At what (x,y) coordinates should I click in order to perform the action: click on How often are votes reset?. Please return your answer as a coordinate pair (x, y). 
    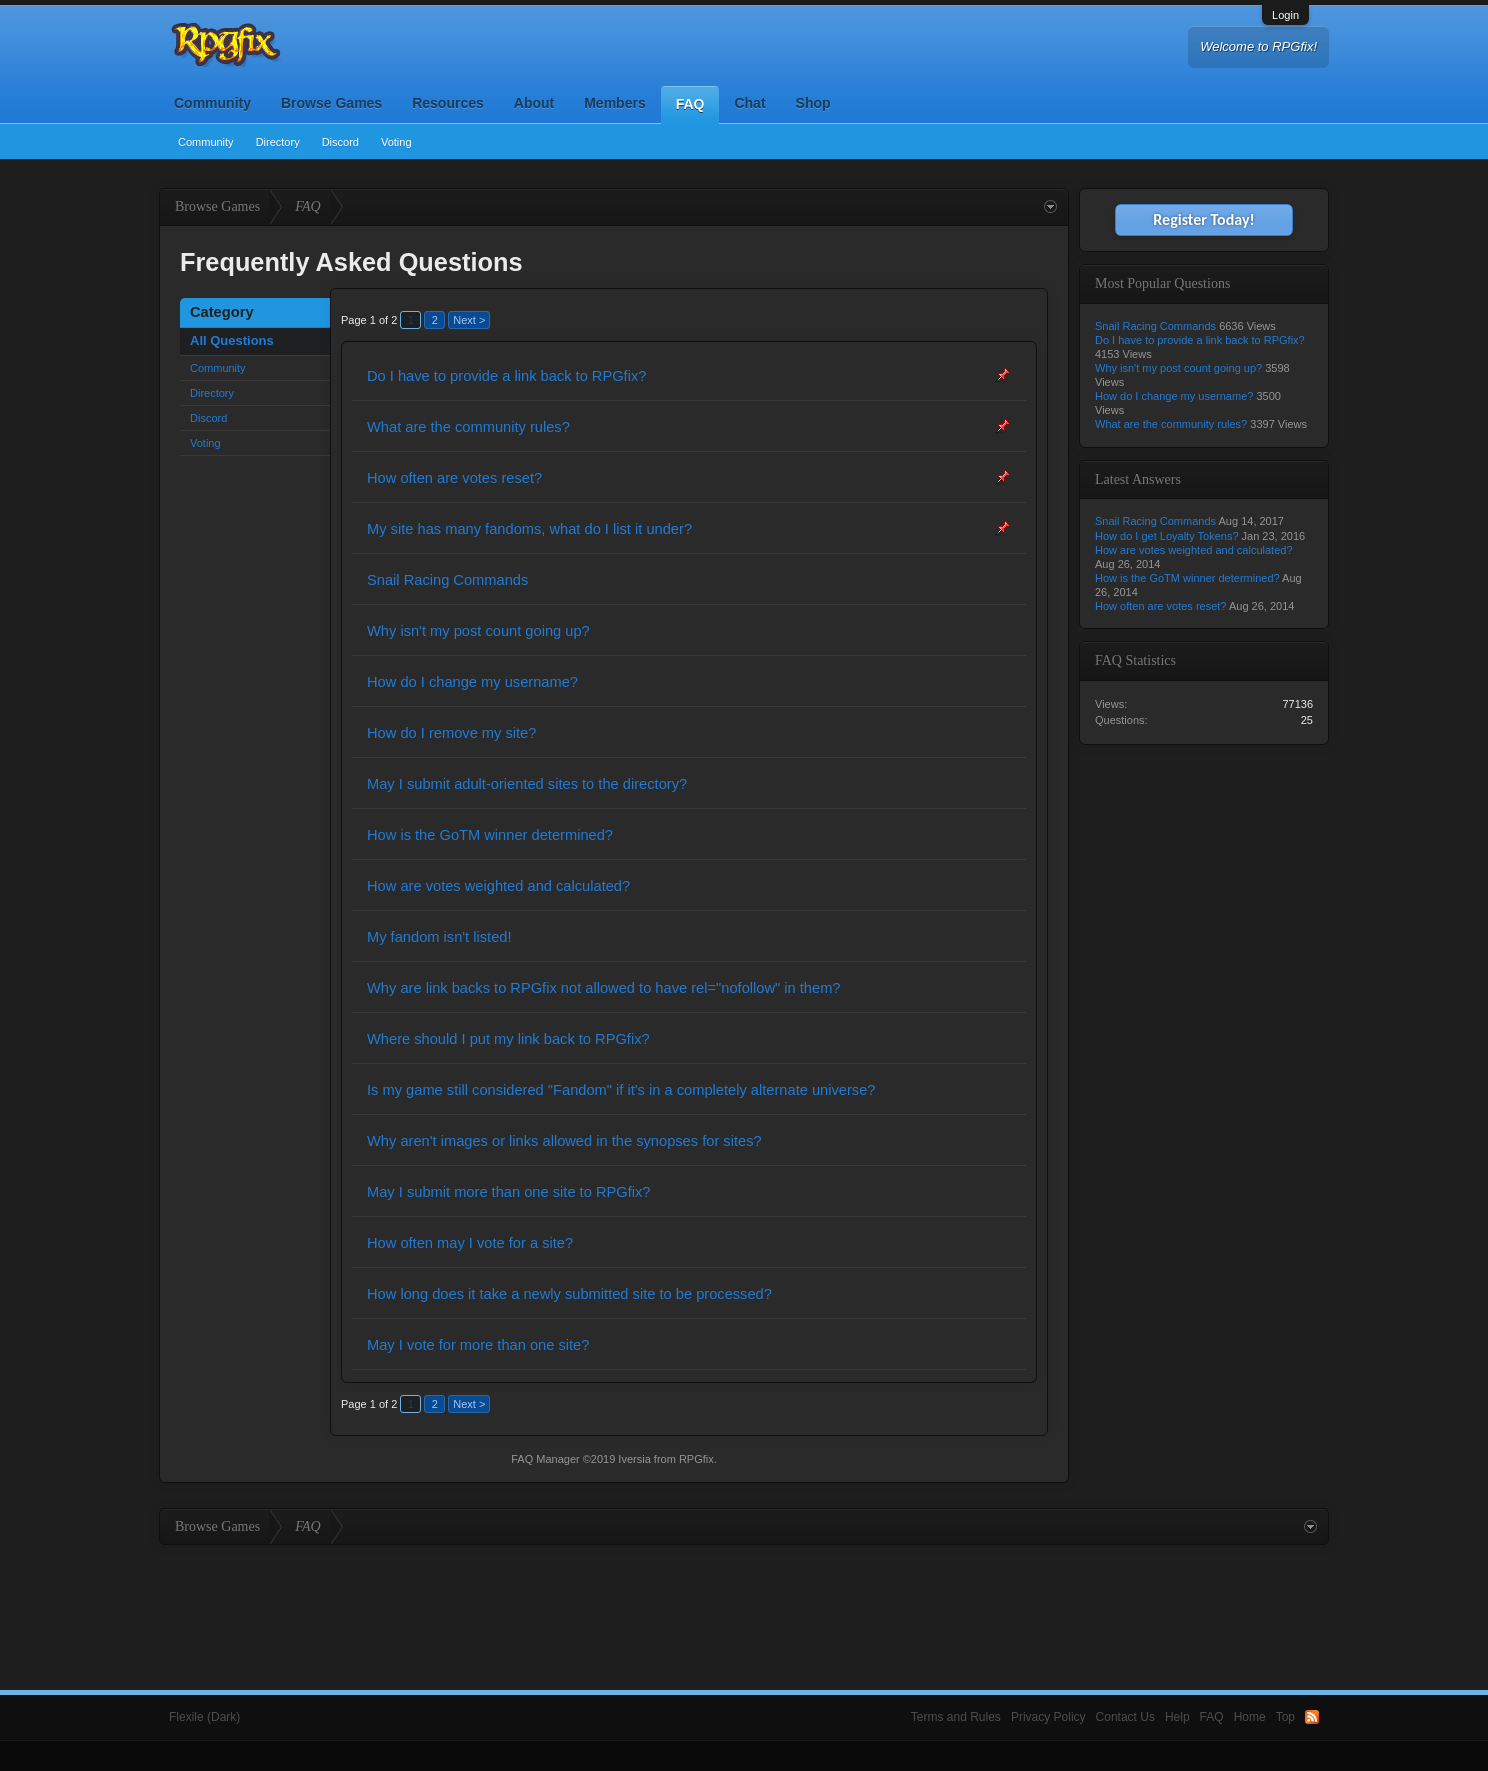
    Looking at the image, I should click on (454, 478).